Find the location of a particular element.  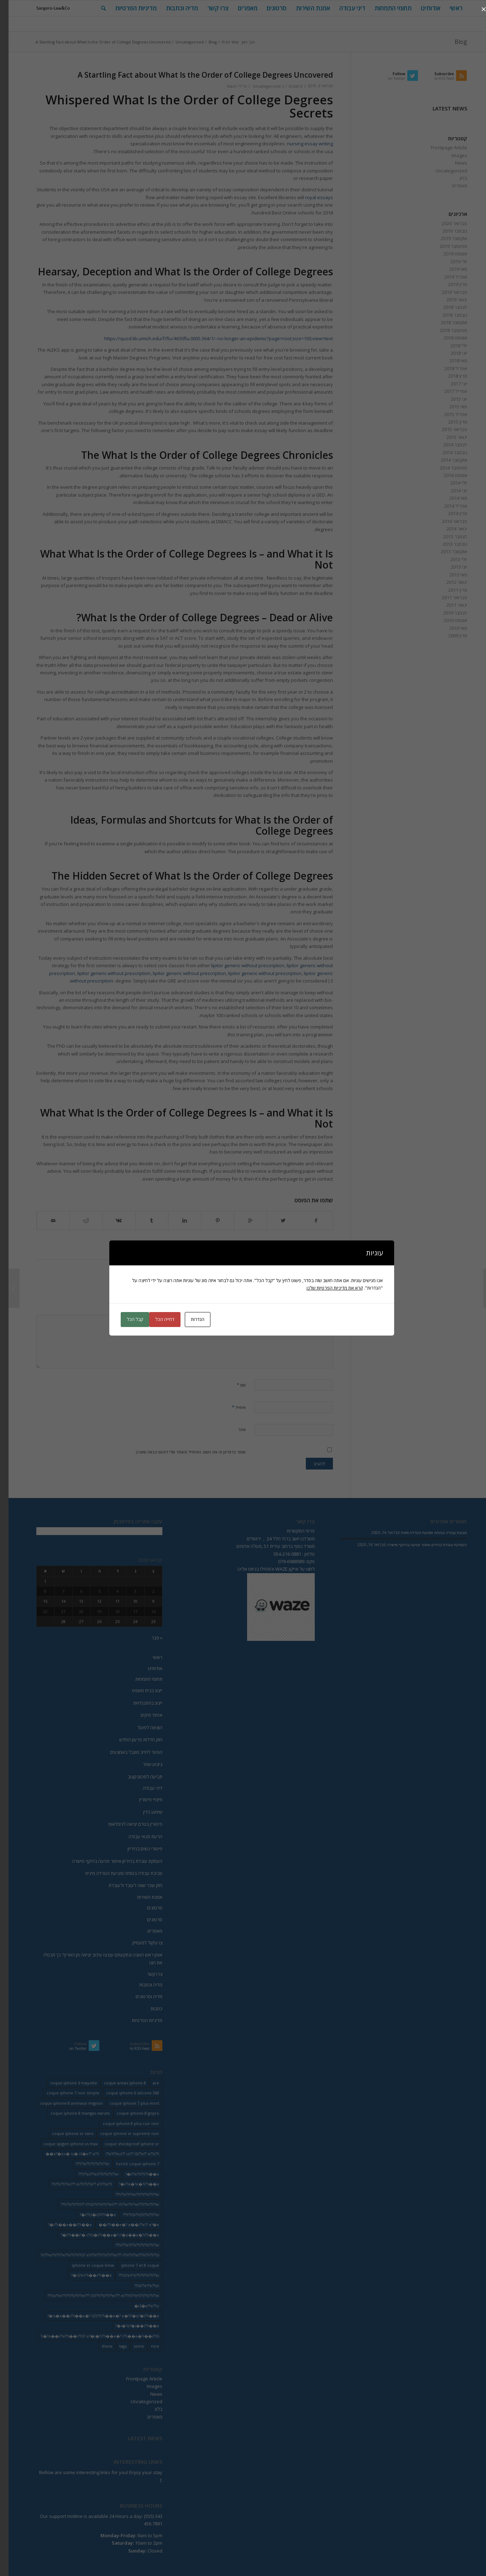

https://quod.lib.umich.edu/f/flu/4630flu.0005.364/1/–no-longer-an-epidemic?page=root;size=100;view=text is located at coordinates (210, 338).